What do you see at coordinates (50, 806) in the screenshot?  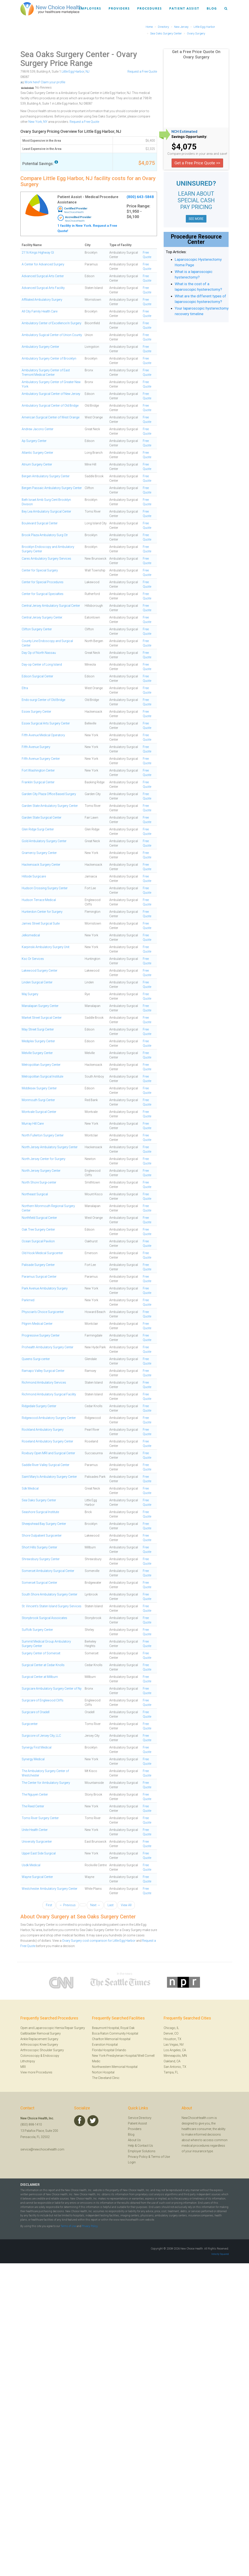 I see `Garden State Ambulatory Surgery Center` at bounding box center [50, 806].